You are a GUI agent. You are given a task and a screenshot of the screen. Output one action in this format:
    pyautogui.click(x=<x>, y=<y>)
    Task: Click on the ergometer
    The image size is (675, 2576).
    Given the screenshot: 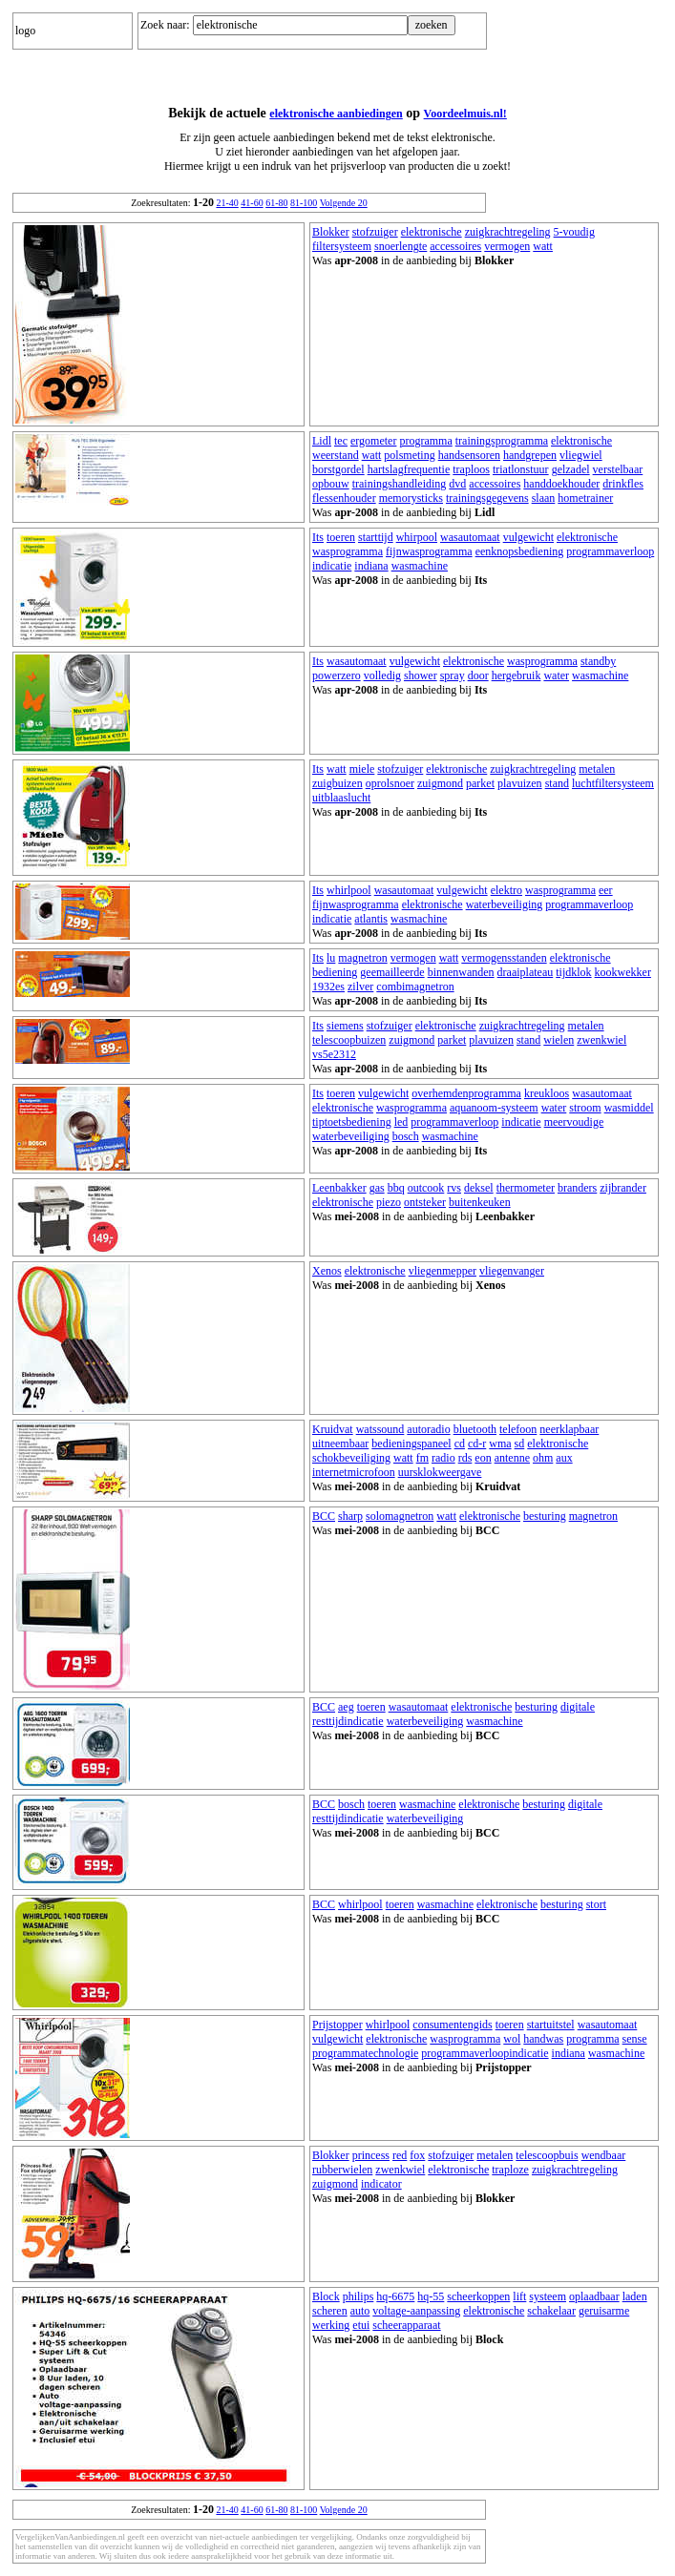 What is the action you would take?
    pyautogui.click(x=373, y=440)
    